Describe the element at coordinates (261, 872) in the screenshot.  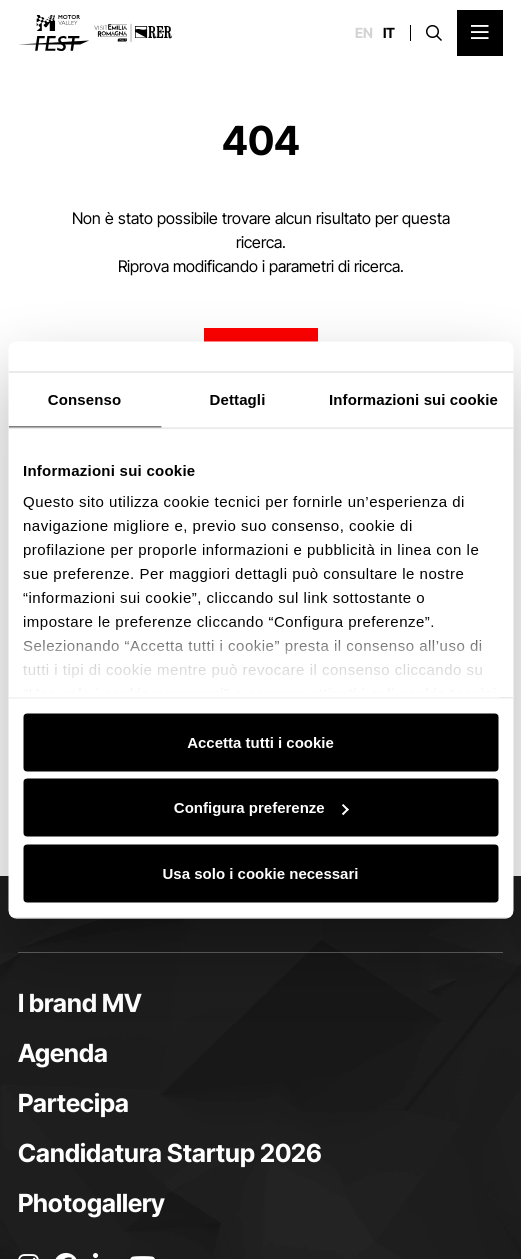
I see `Usa solo i cookie necessari` at that location.